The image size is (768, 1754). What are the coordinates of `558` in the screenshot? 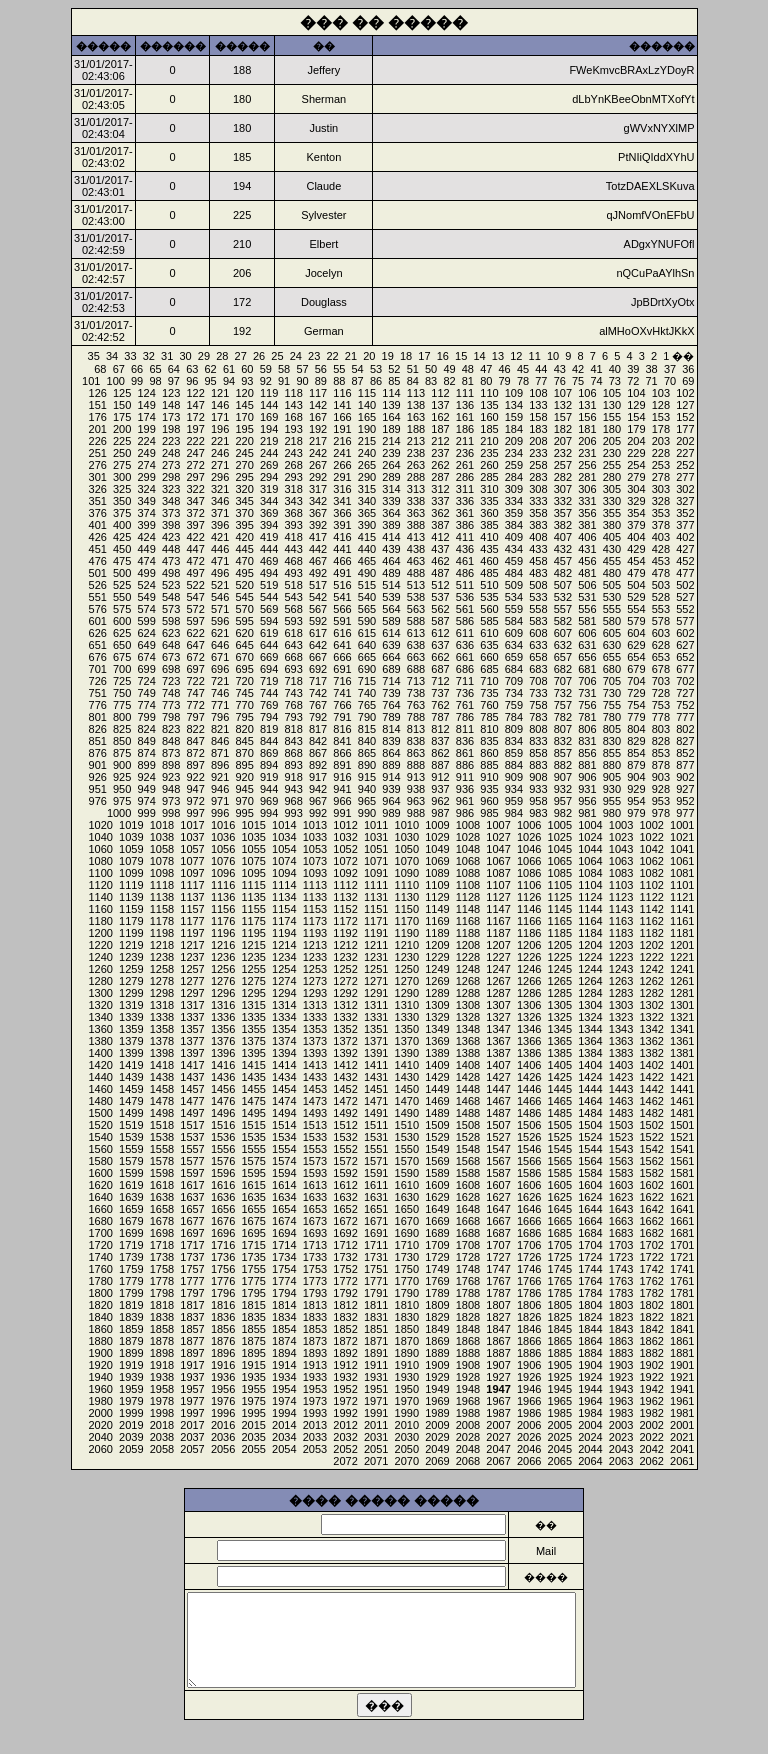 It's located at (538, 609).